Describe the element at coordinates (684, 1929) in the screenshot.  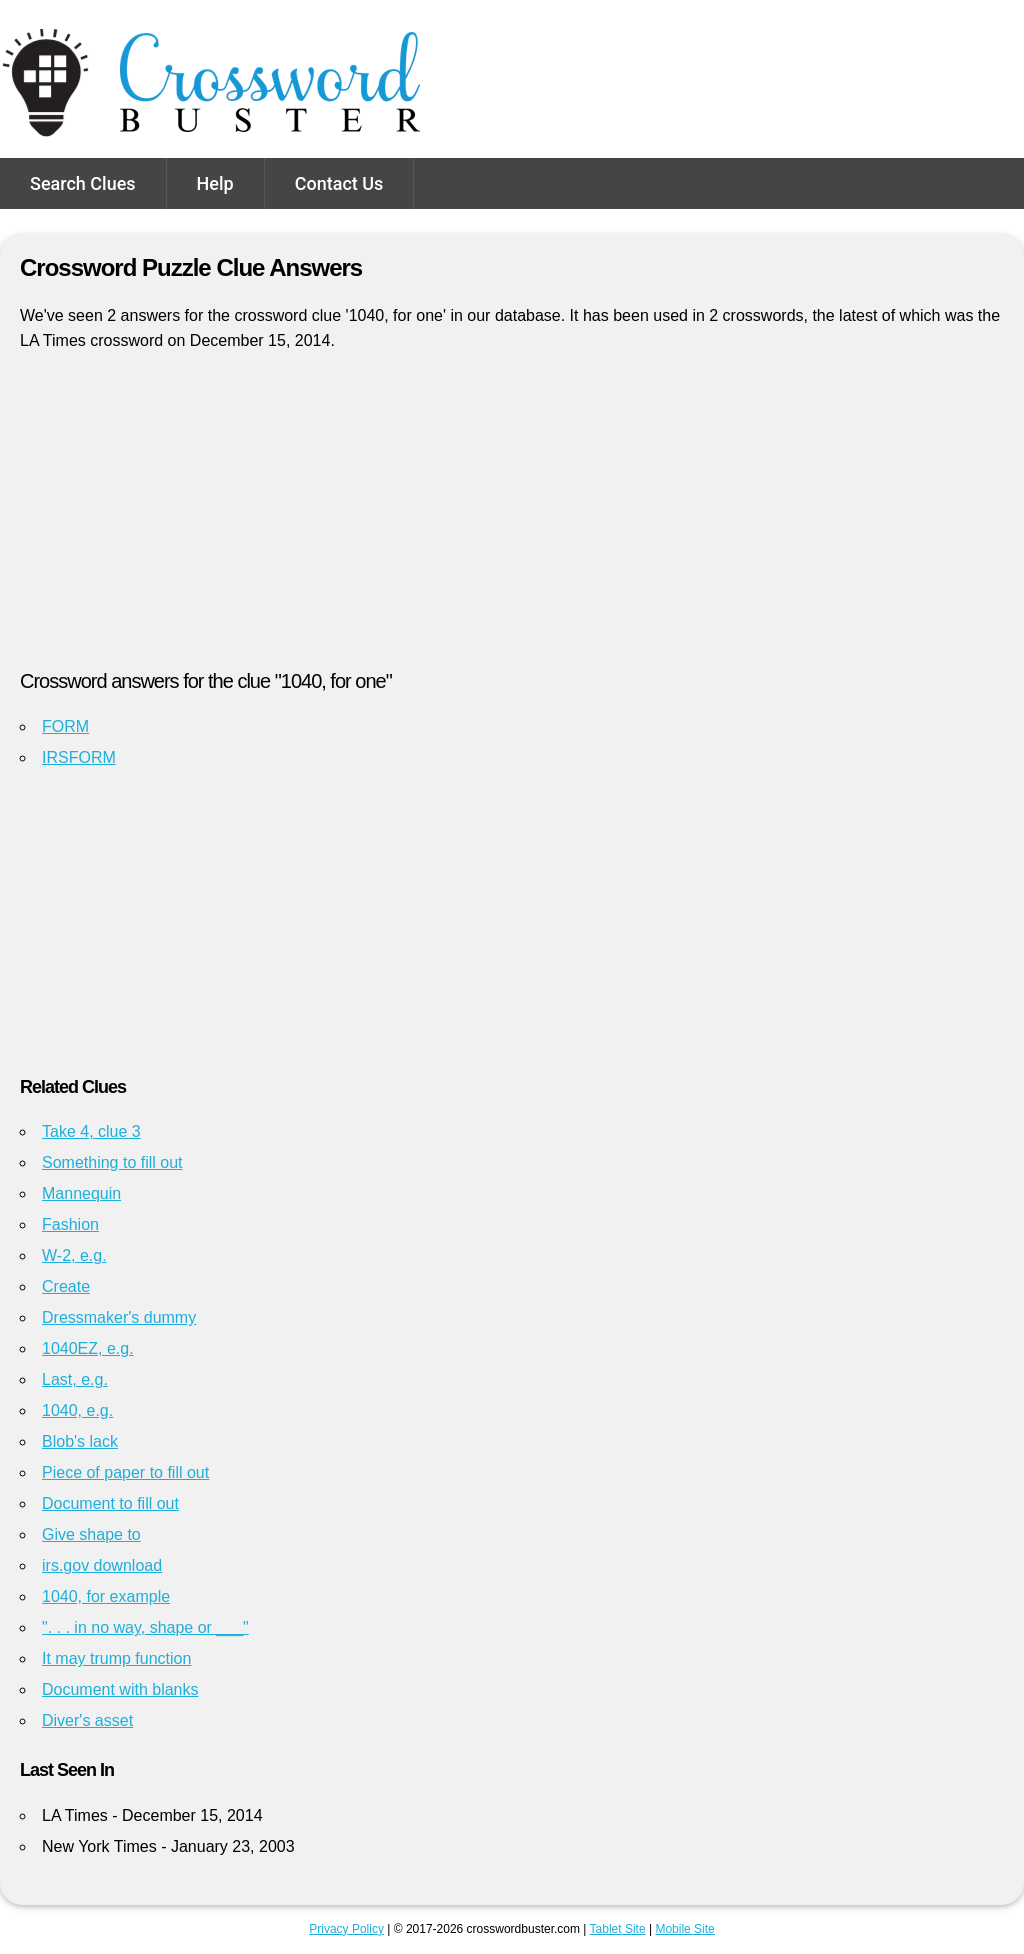
I see `Mobile Site` at that location.